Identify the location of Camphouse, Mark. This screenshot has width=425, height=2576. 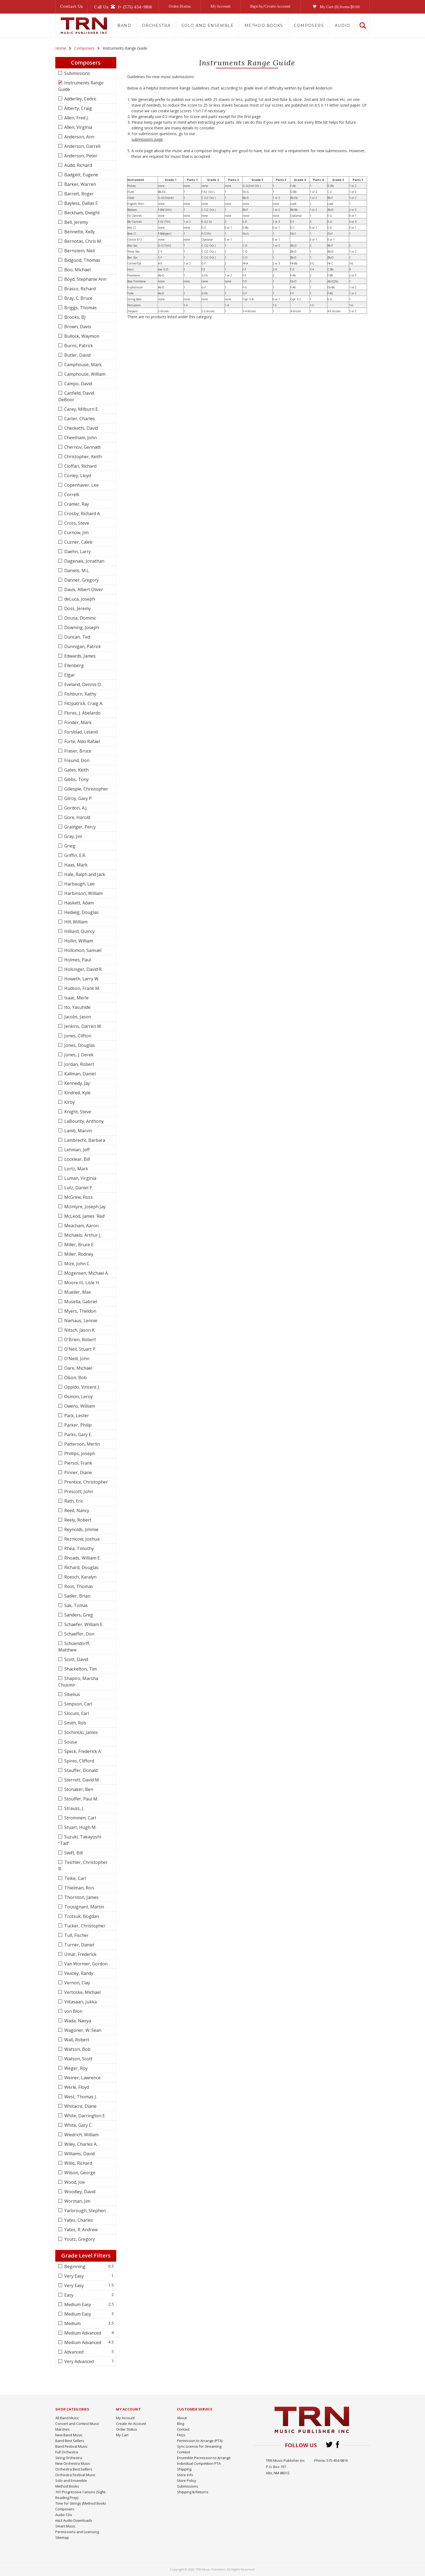
(82, 365).